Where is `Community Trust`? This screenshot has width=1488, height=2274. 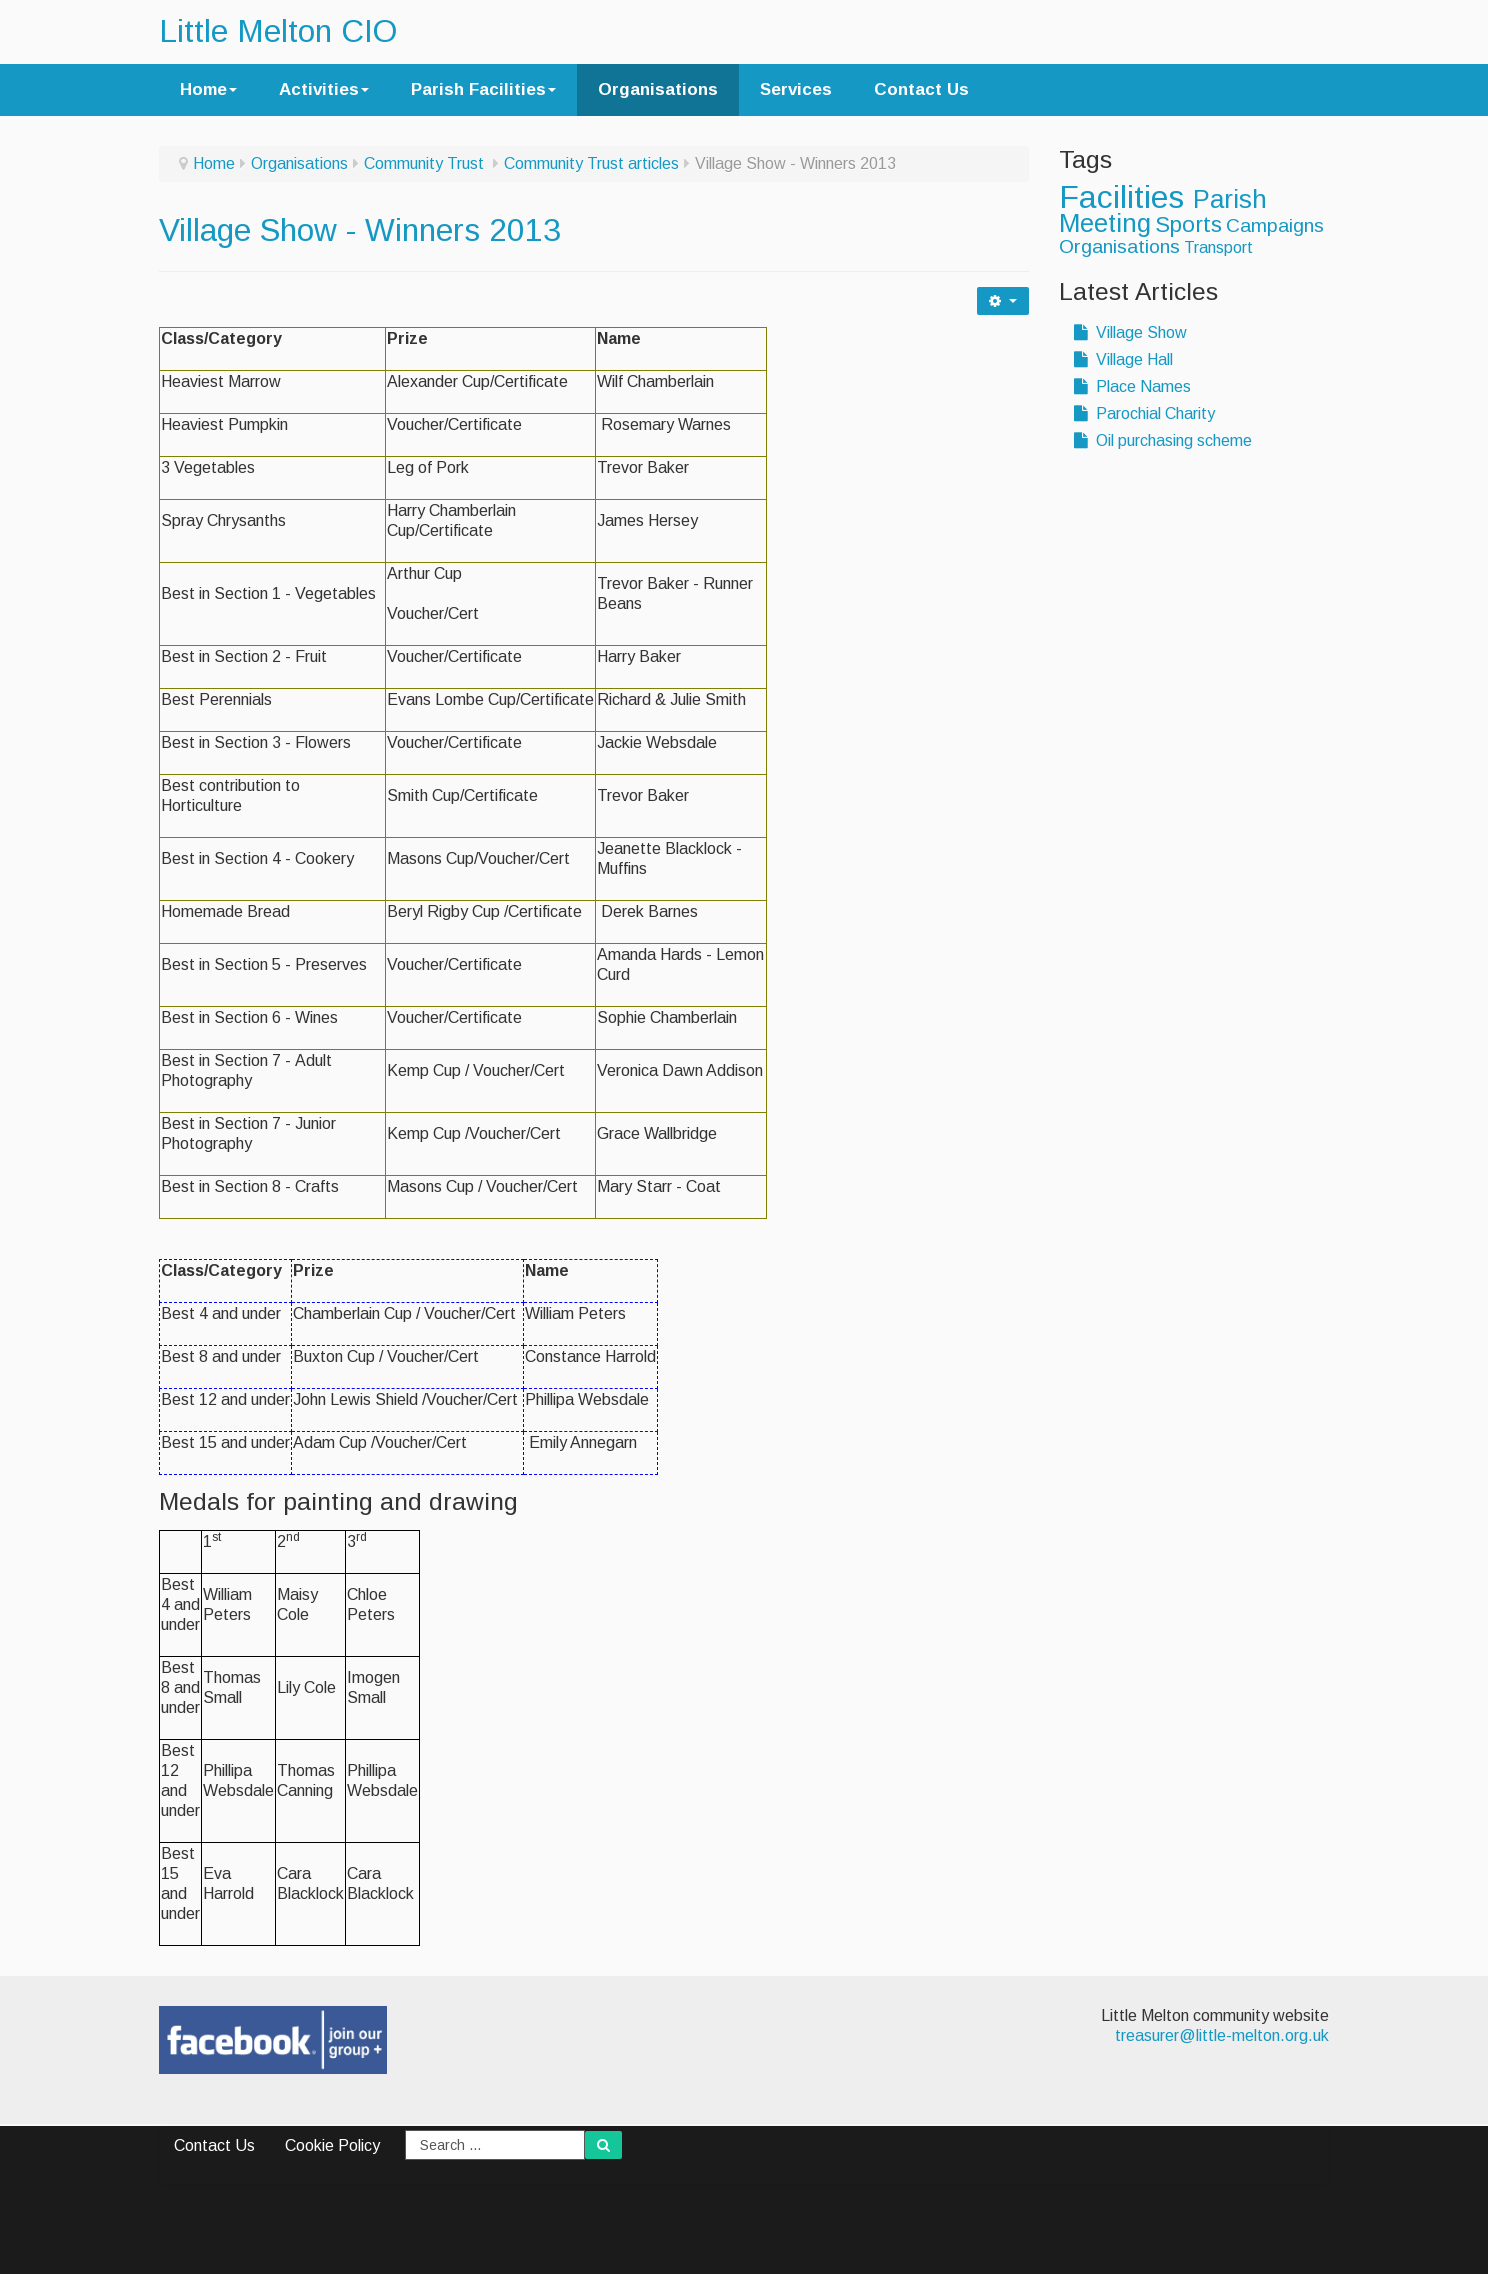 Community Trust is located at coordinates (426, 163).